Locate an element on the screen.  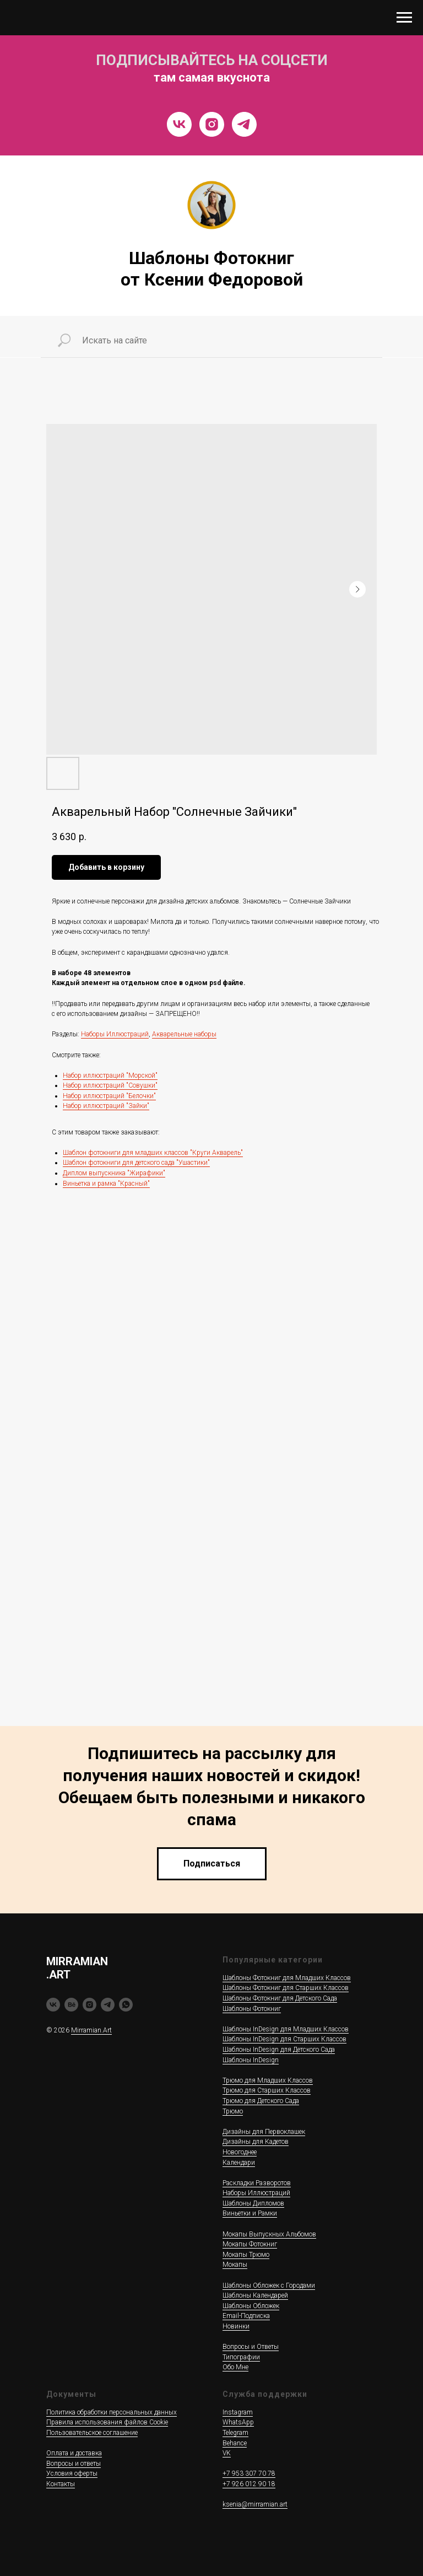
Диплом выпускника "Жирафики" is located at coordinates (114, 1173).